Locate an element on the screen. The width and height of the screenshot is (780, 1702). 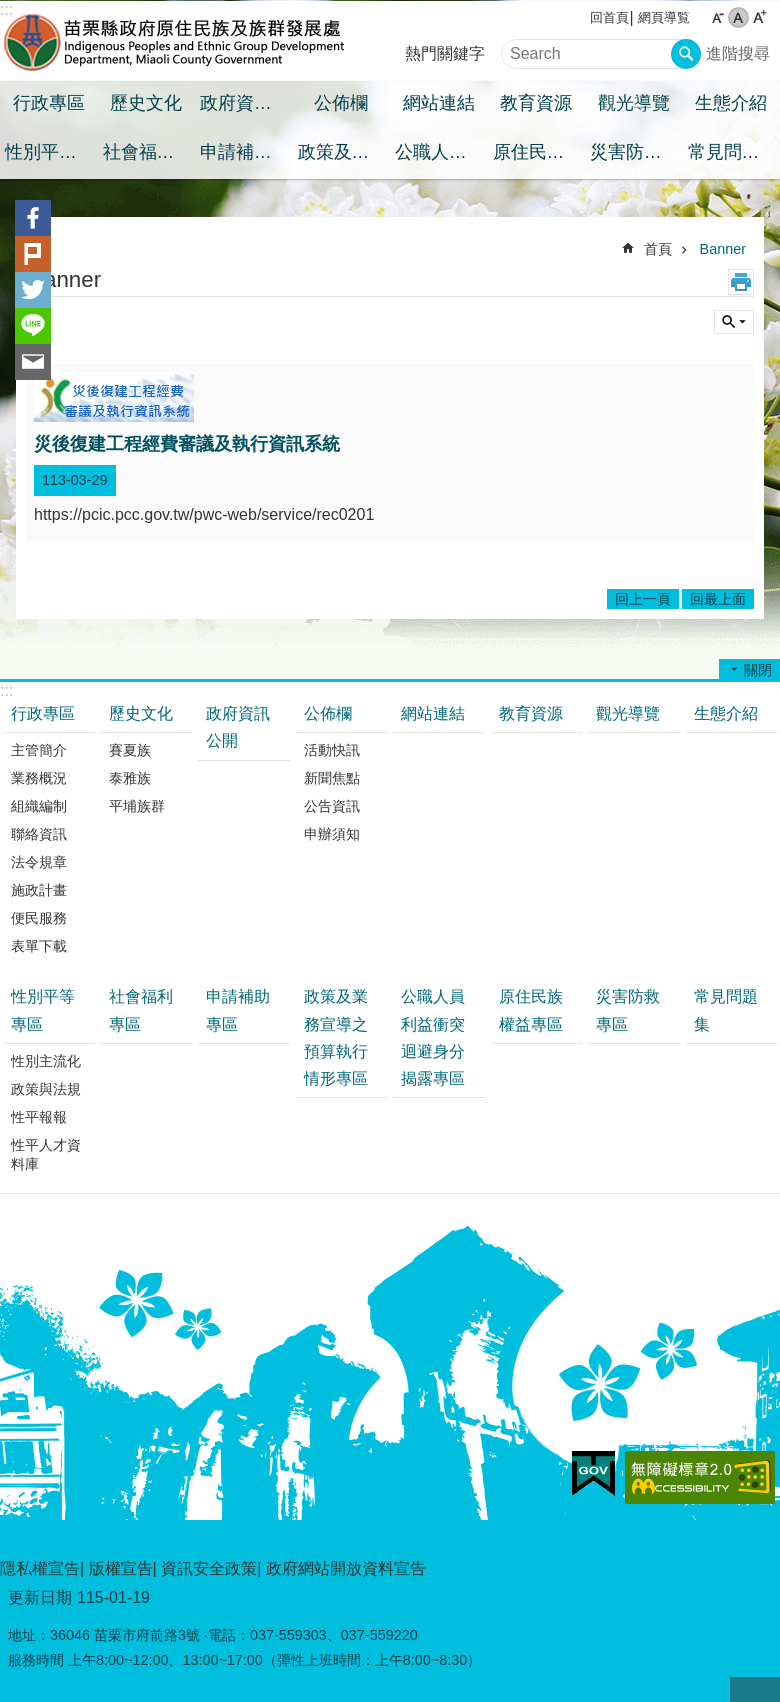
公告資訊 is located at coordinates (332, 806).